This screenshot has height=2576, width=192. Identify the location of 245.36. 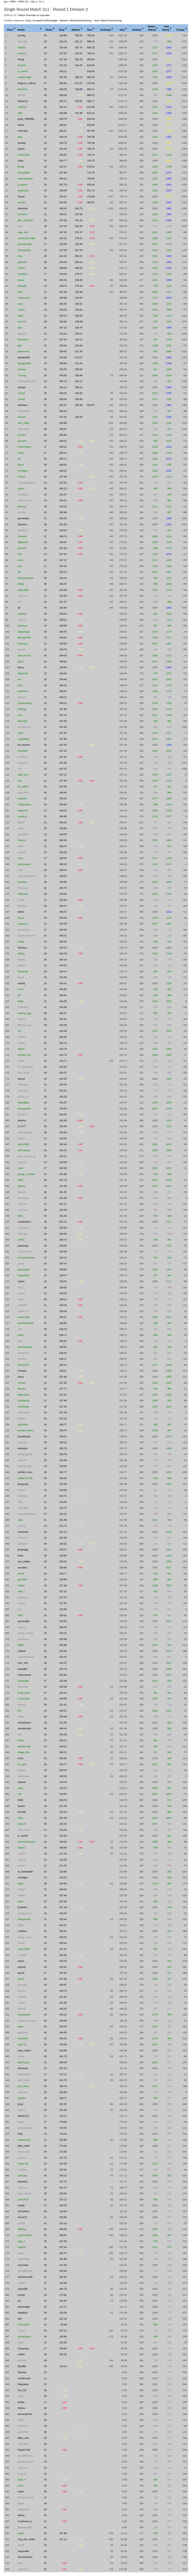
(63, 929).